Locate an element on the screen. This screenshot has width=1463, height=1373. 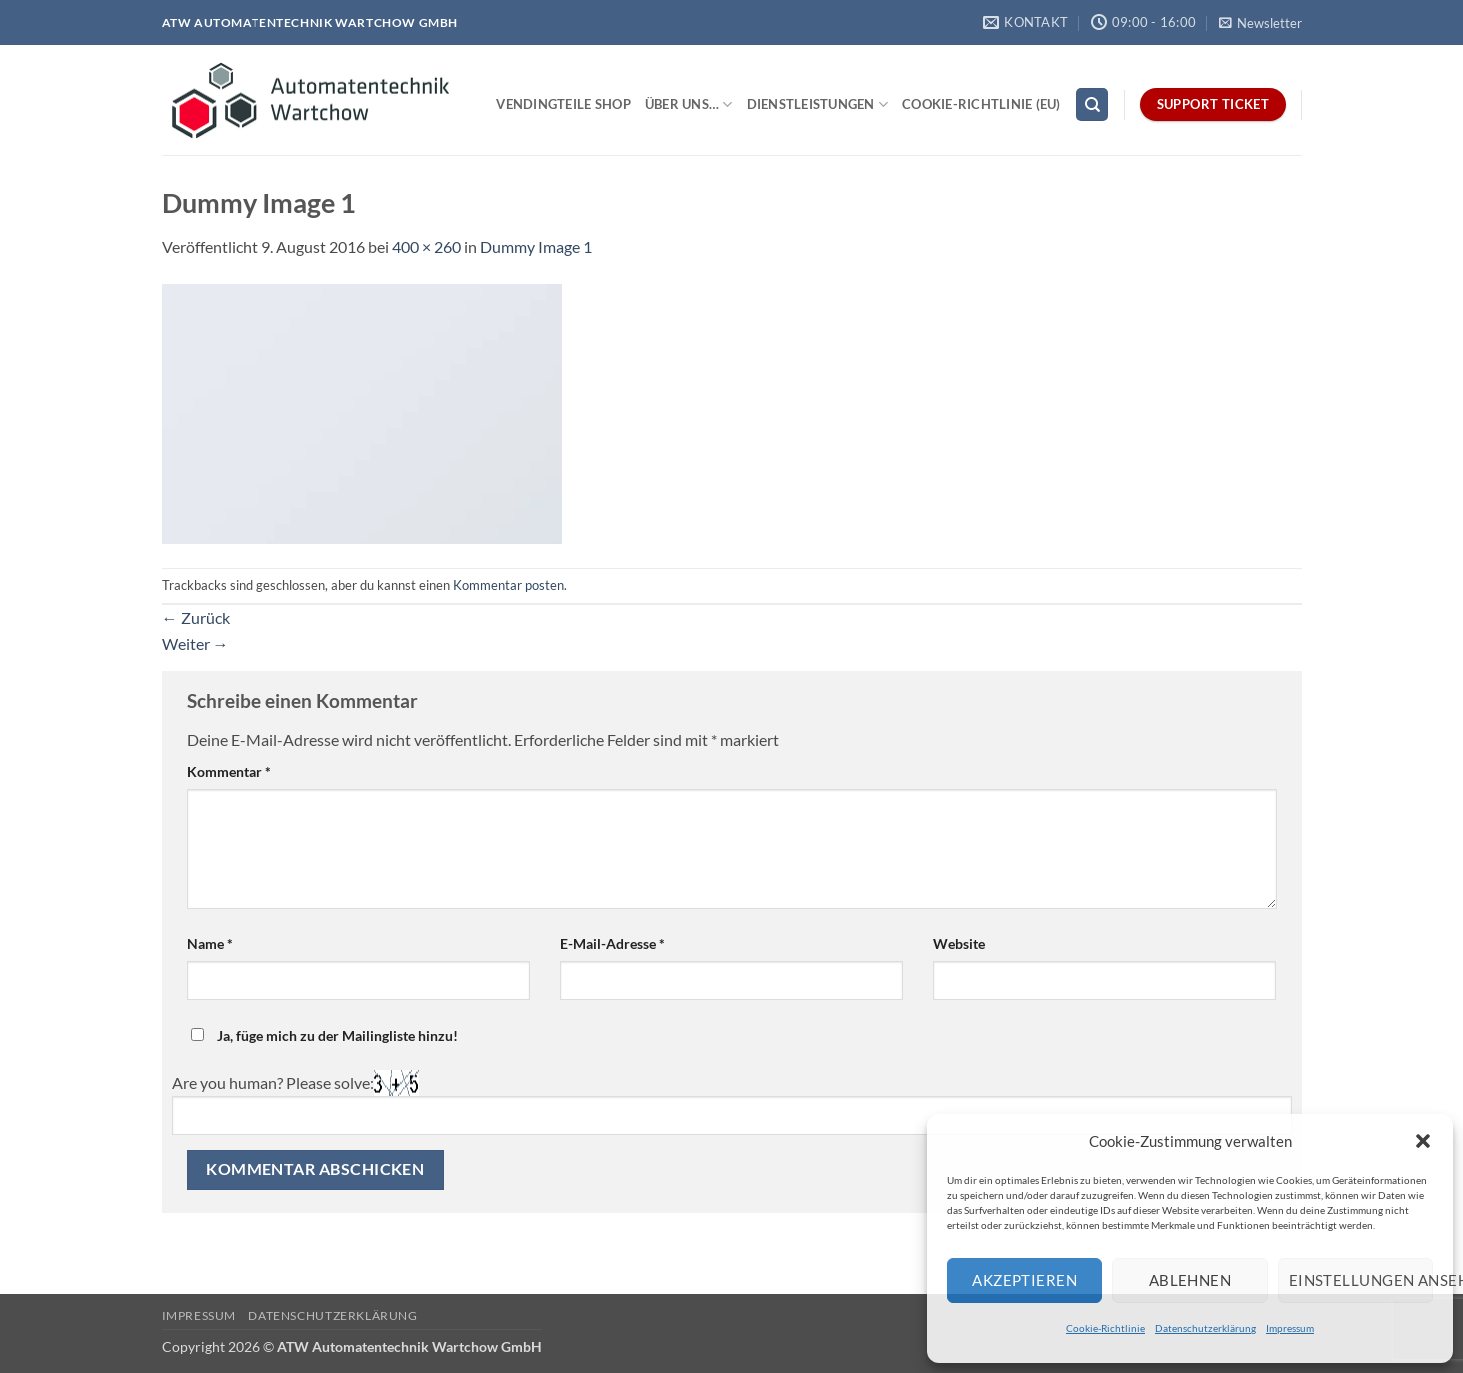
[Search] is located at coordinates (1092, 104).